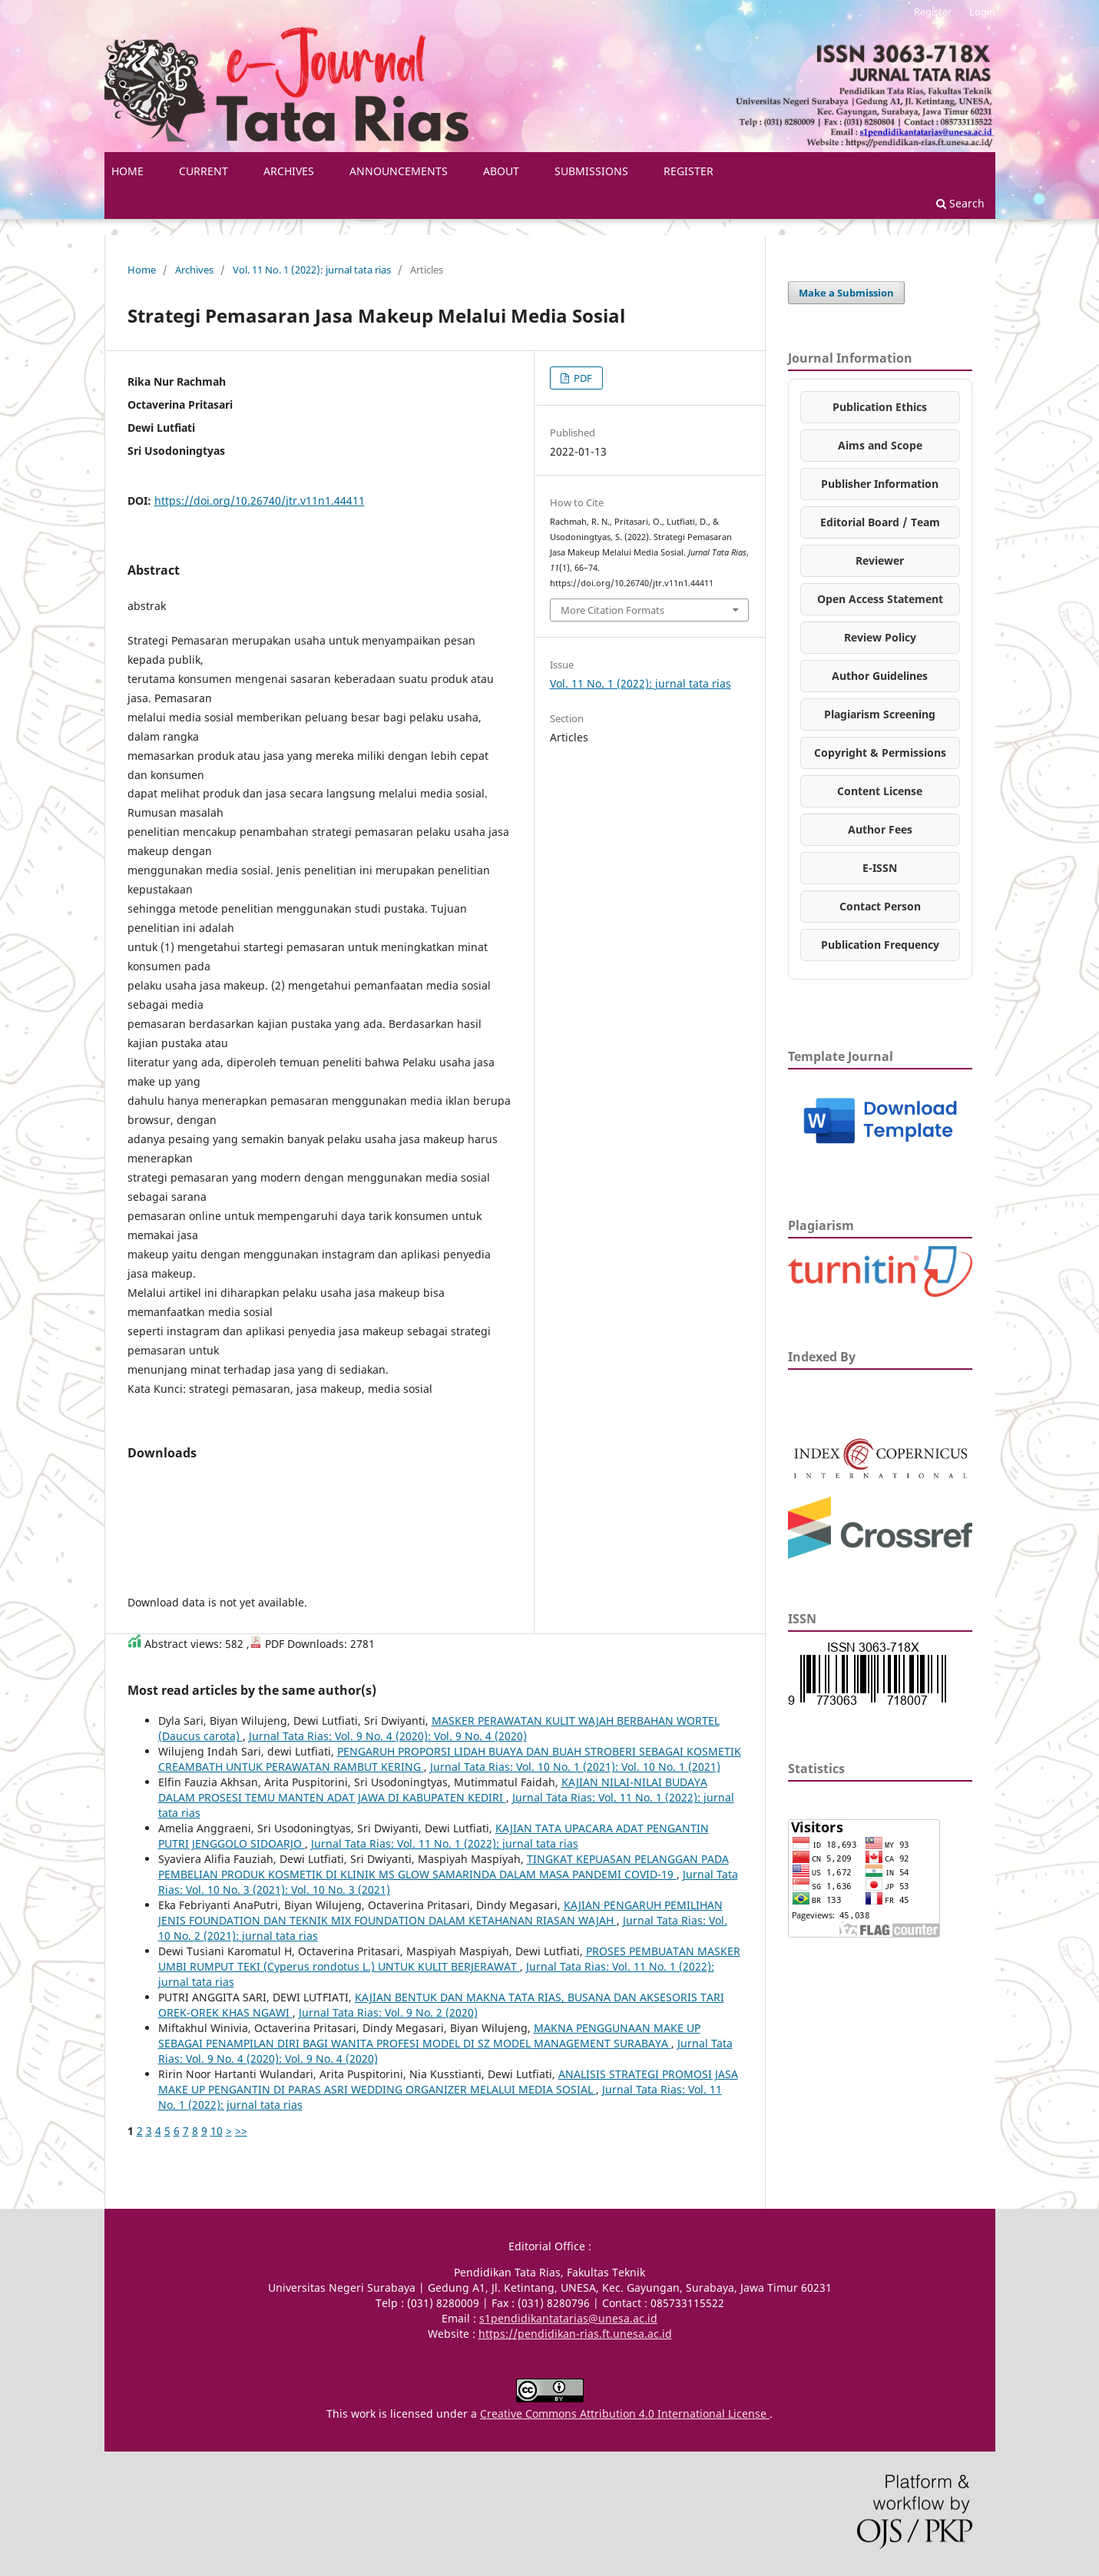 Image resolution: width=1099 pixels, height=2576 pixels. What do you see at coordinates (581, 378) in the screenshot?
I see `PDF` at bounding box center [581, 378].